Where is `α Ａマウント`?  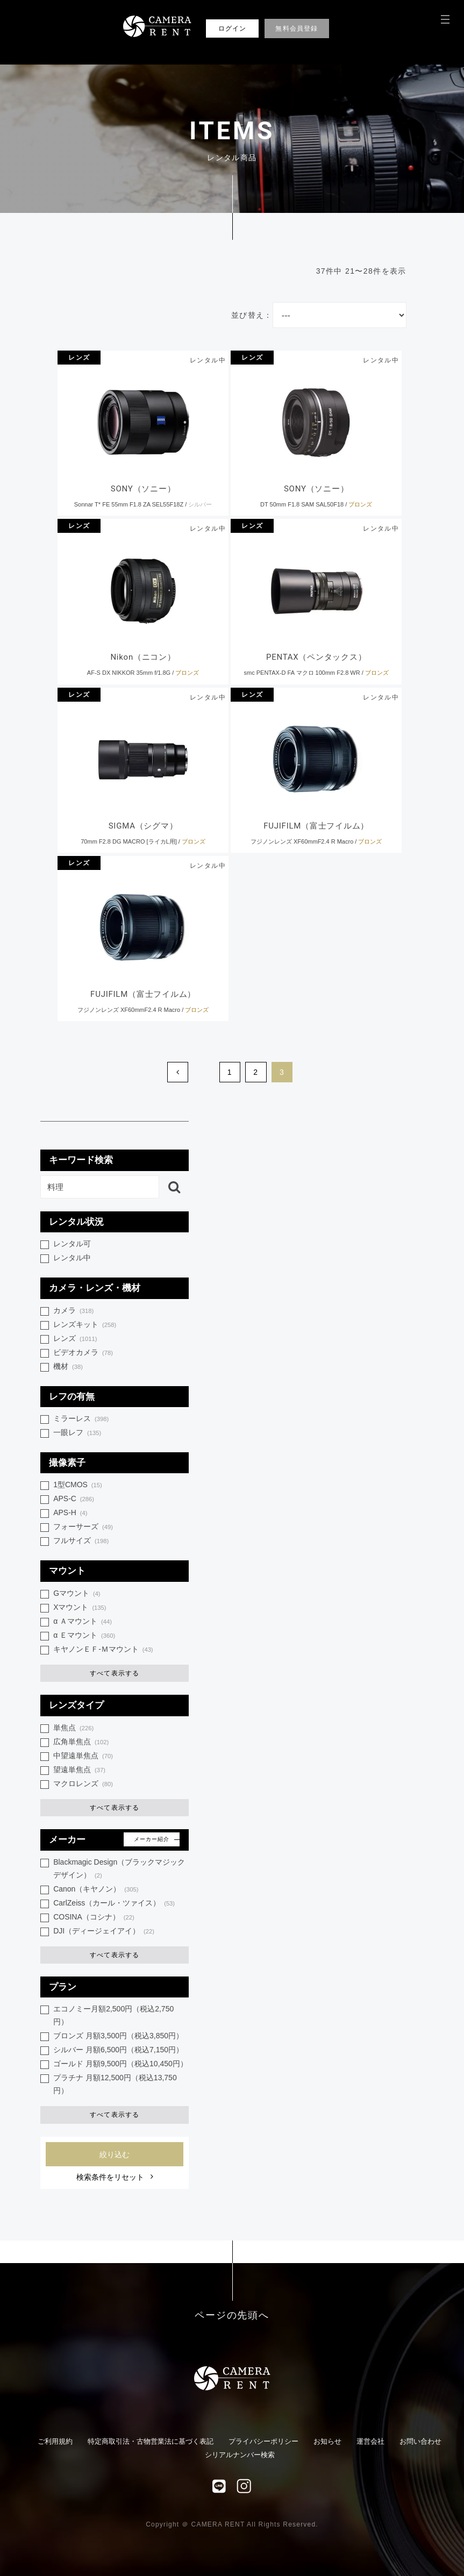 α Ａマウント is located at coordinates (82, 1622).